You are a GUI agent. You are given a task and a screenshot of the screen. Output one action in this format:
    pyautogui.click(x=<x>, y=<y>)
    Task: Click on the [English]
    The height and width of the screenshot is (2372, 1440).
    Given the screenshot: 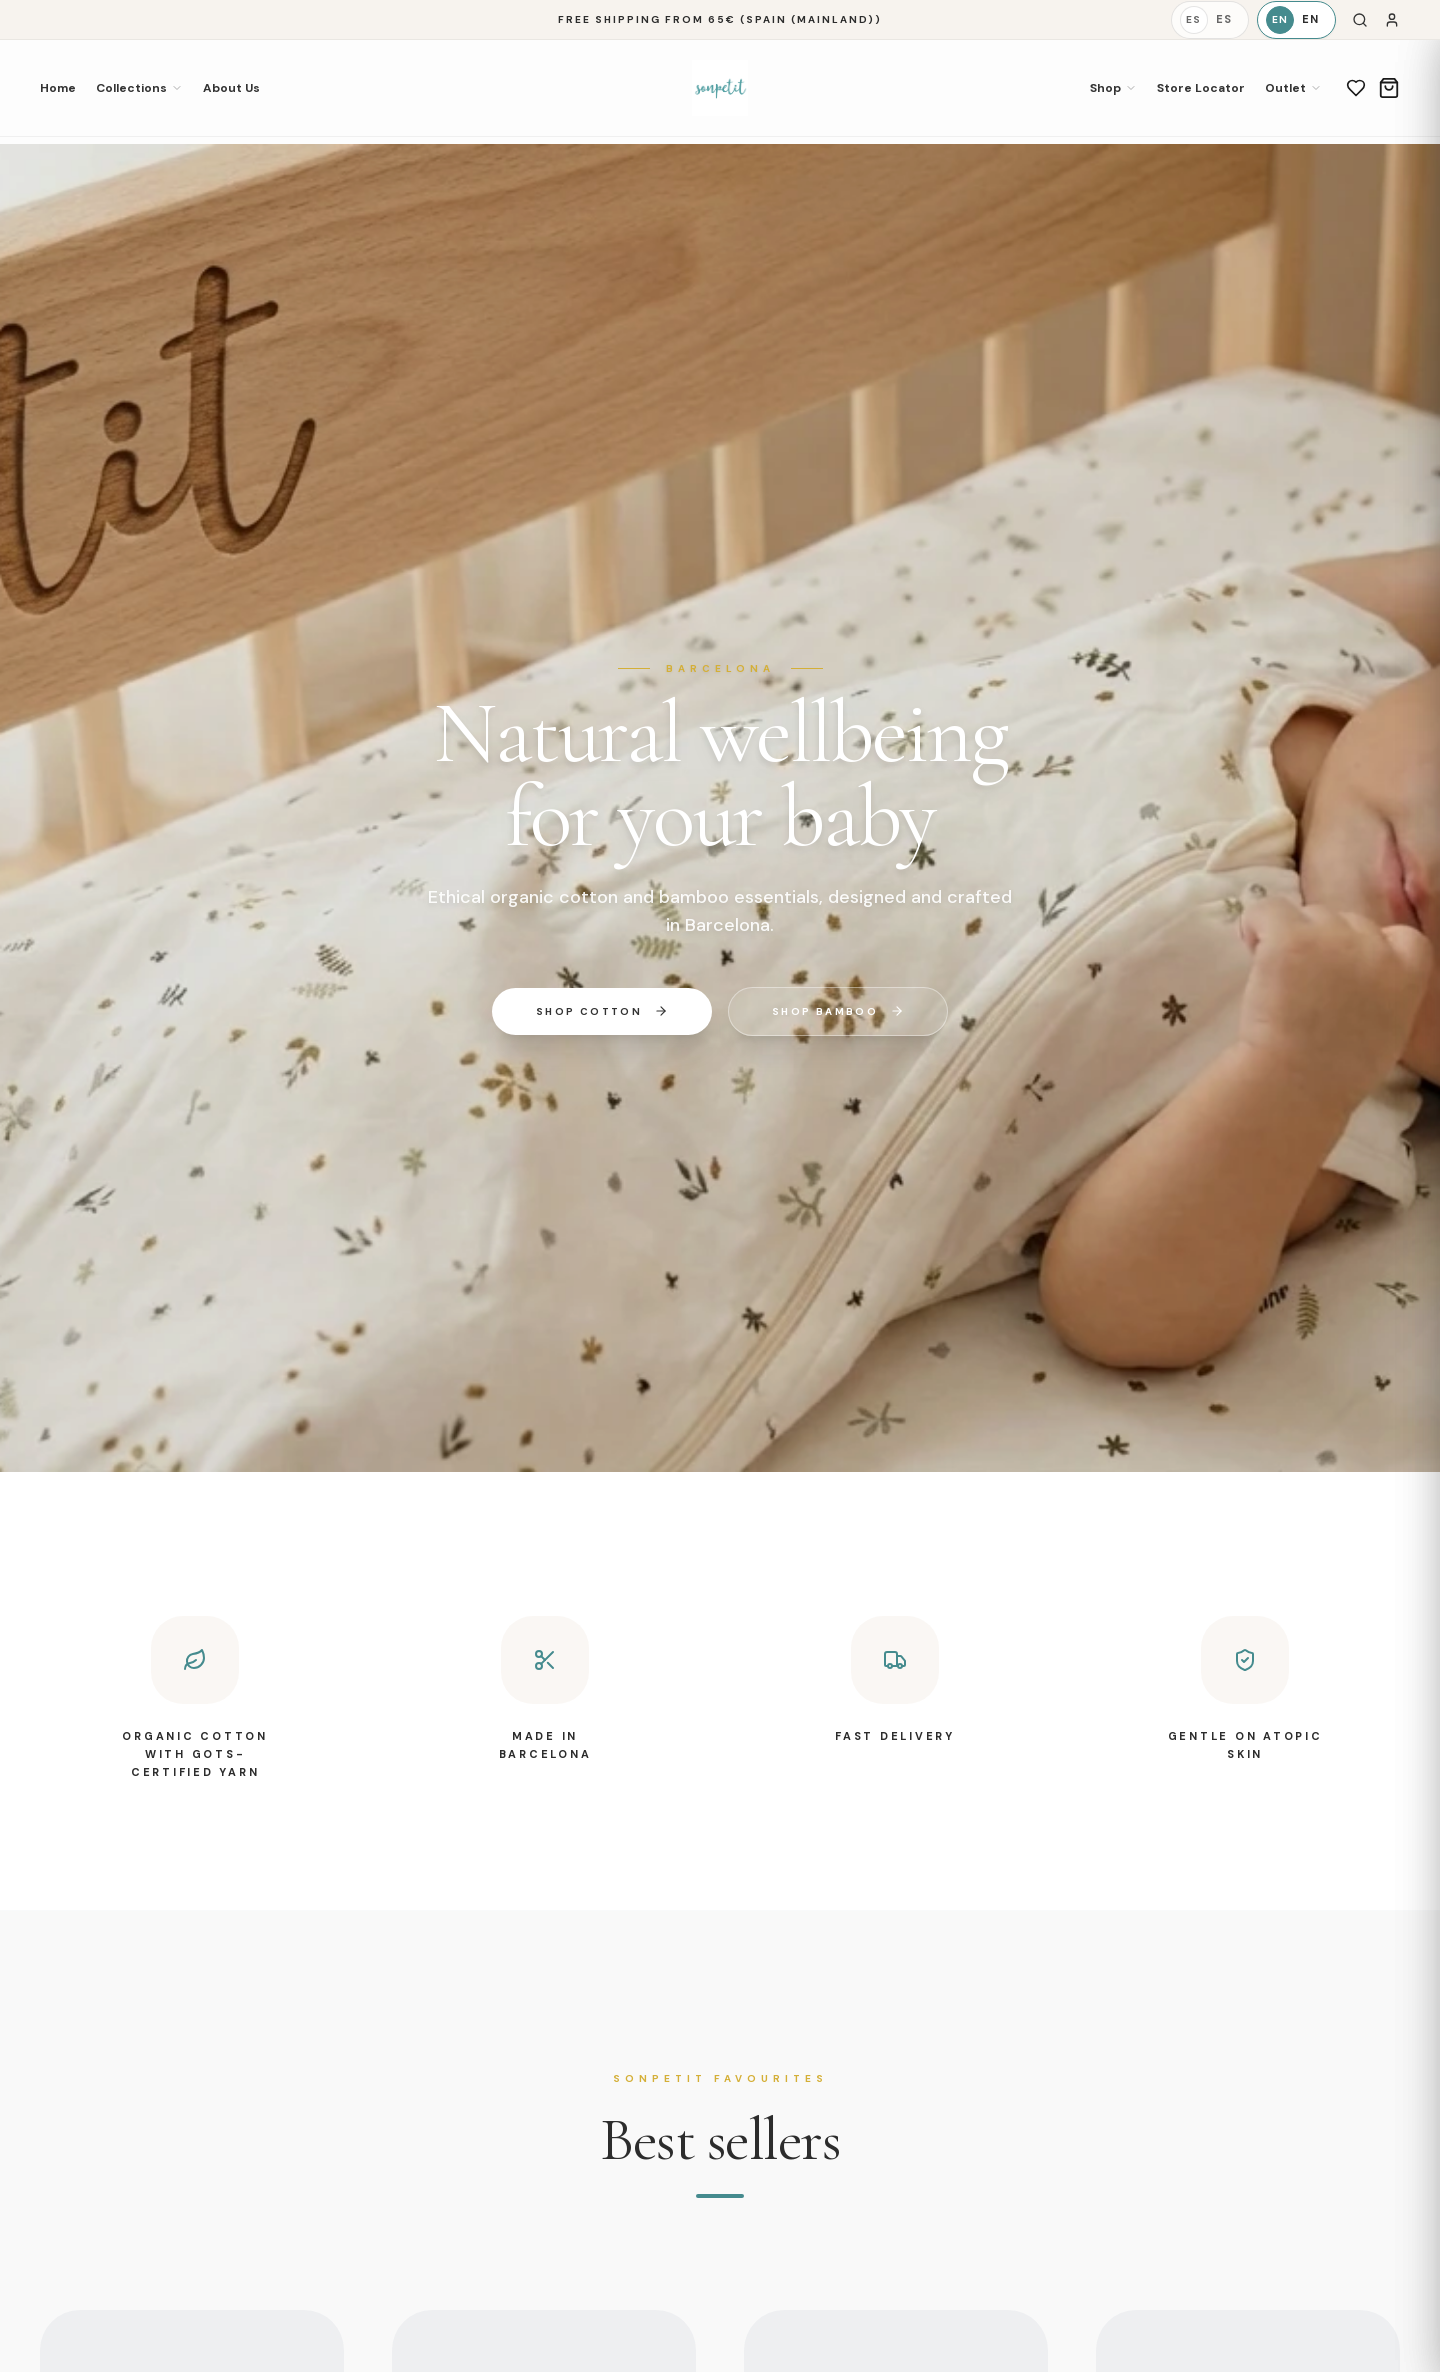 What is the action you would take?
    pyautogui.click(x=1296, y=20)
    